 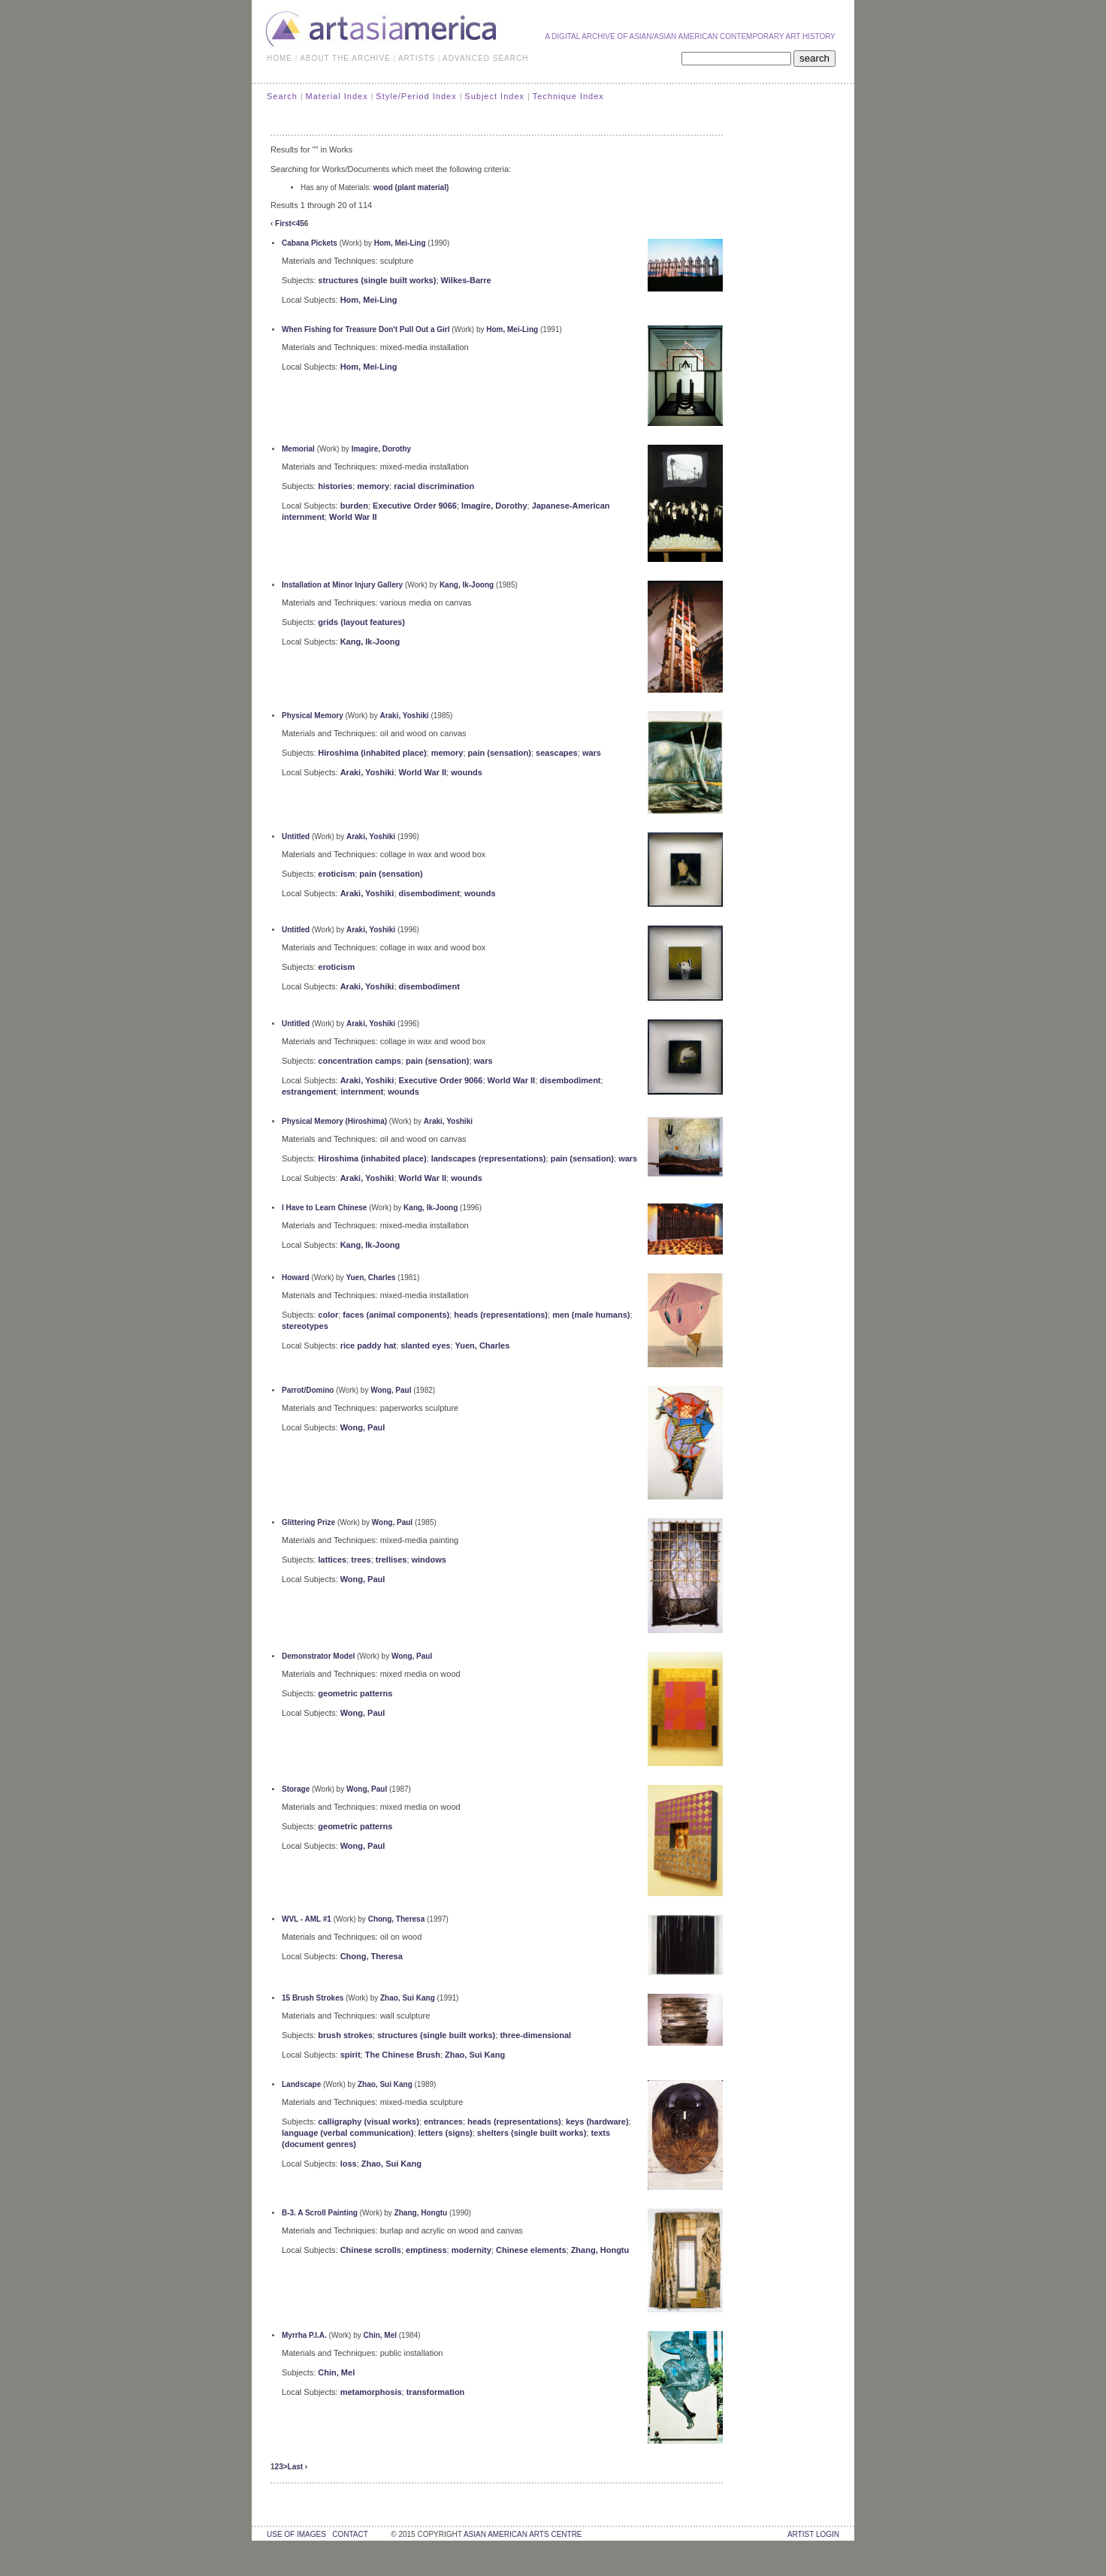 I want to click on asian american arts centre, so click(x=523, y=2534).